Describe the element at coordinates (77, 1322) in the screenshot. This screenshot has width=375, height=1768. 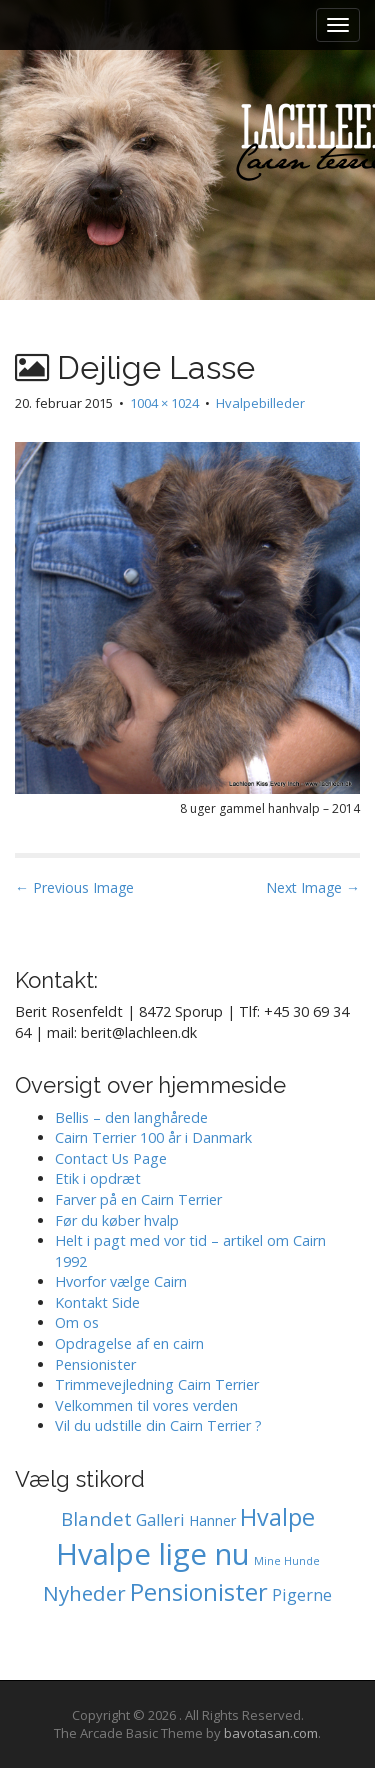
I see `Om os` at that location.